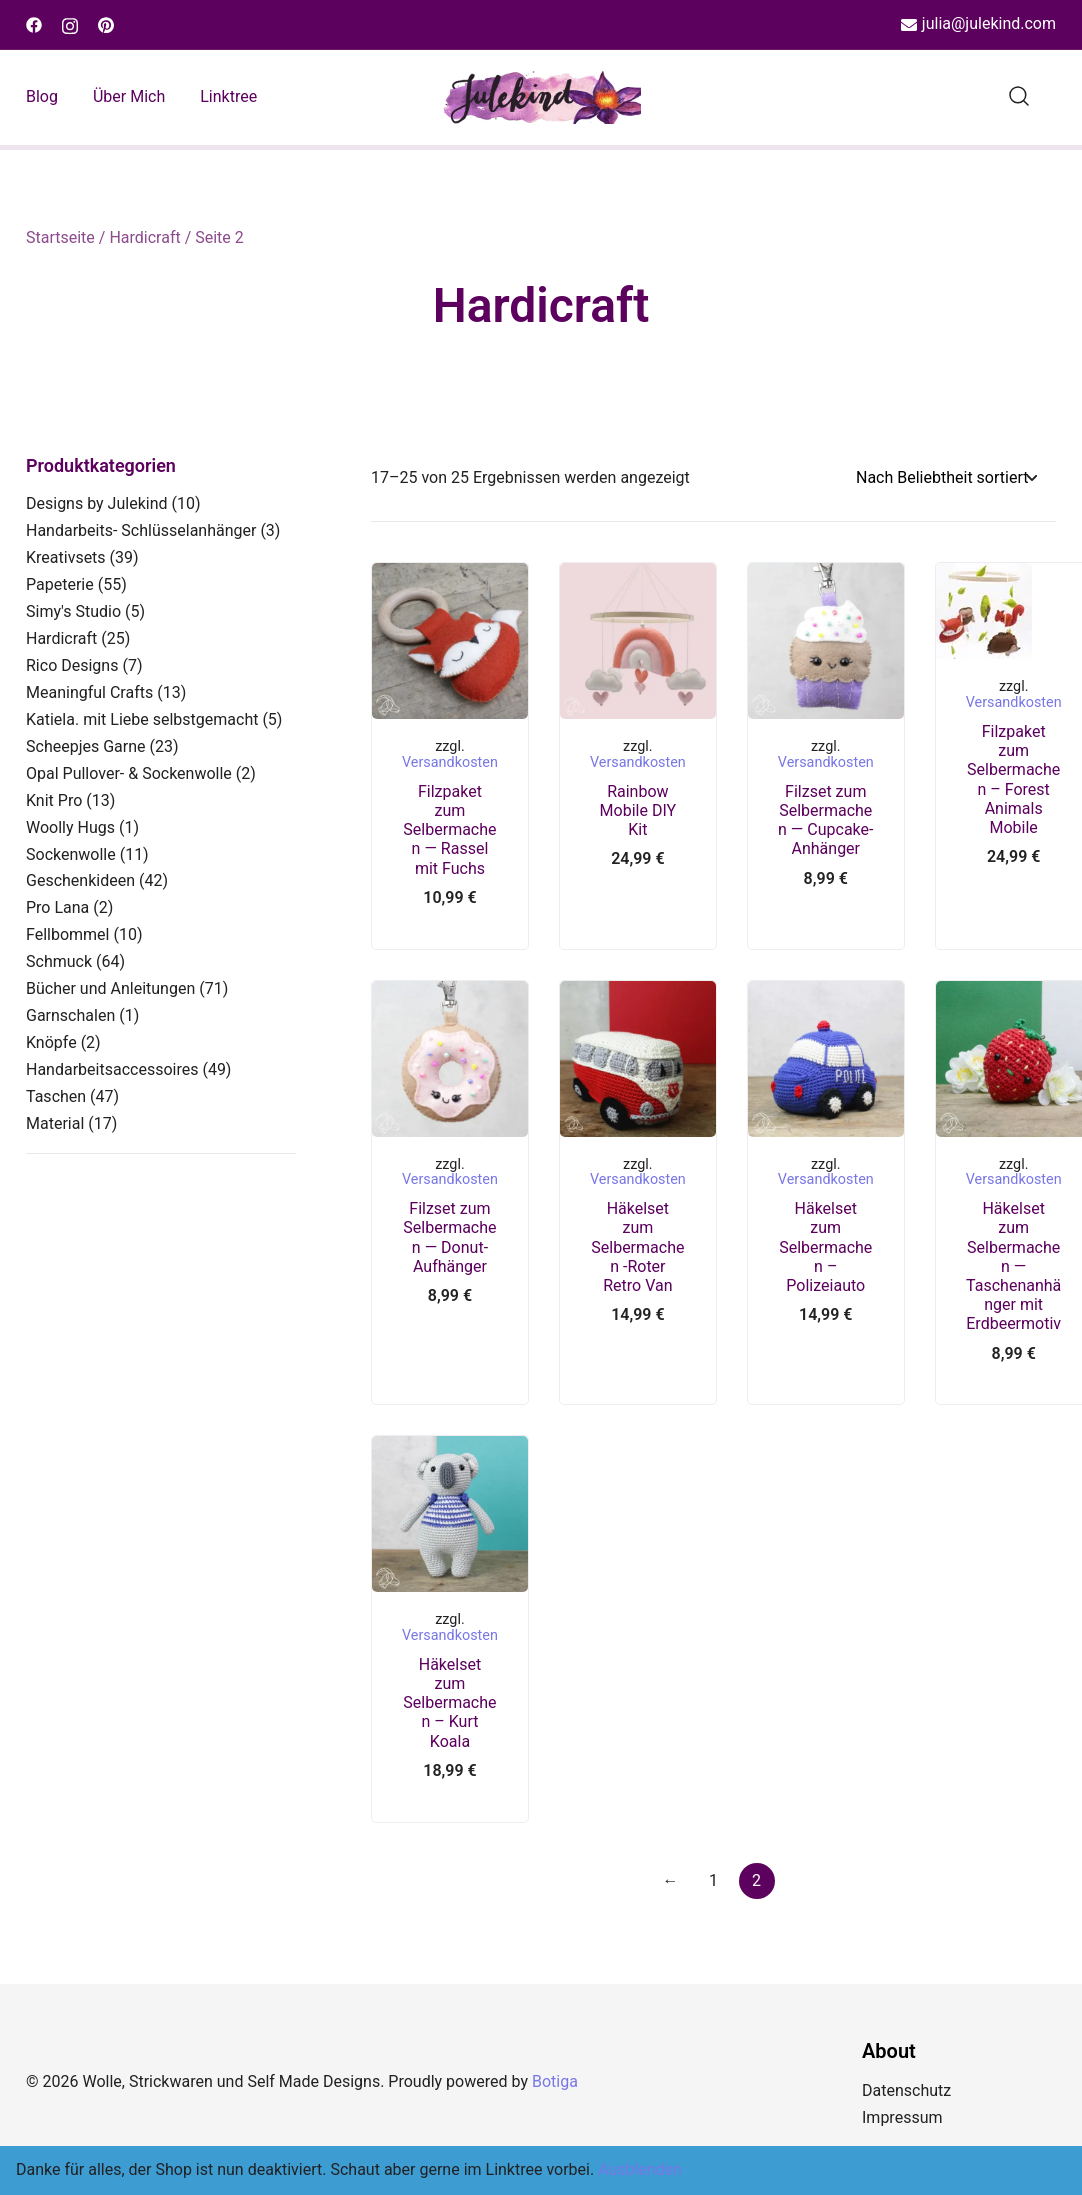 The height and width of the screenshot is (2195, 1082). What do you see at coordinates (73, 611) in the screenshot?
I see `Simy's Studio` at bounding box center [73, 611].